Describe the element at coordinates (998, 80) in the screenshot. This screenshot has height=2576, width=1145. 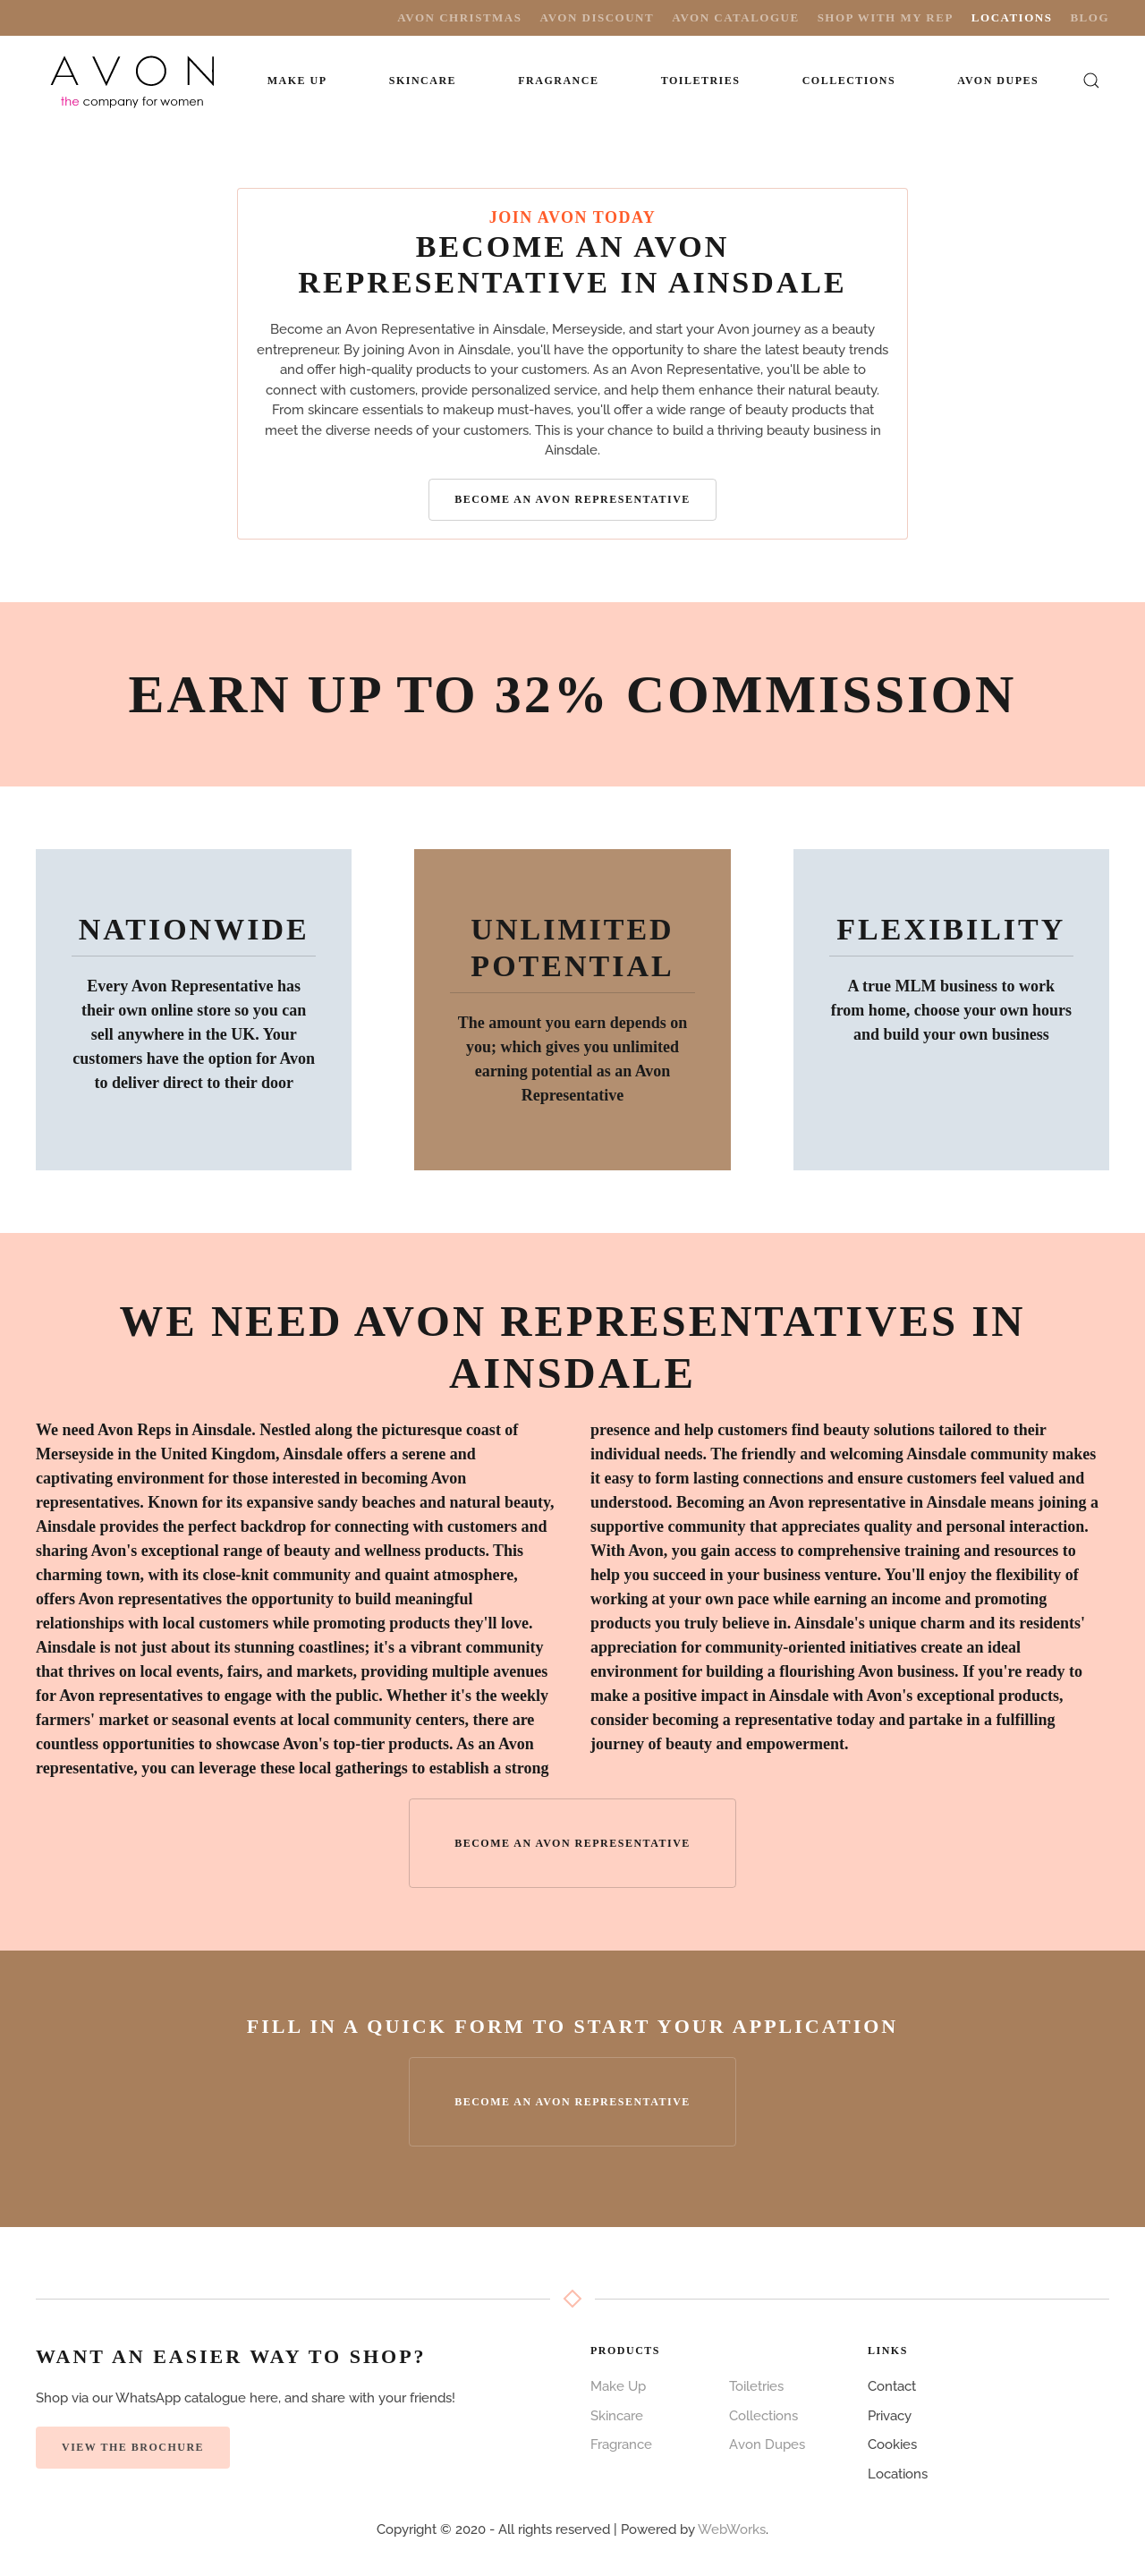
I see `Avon Dupes` at that location.